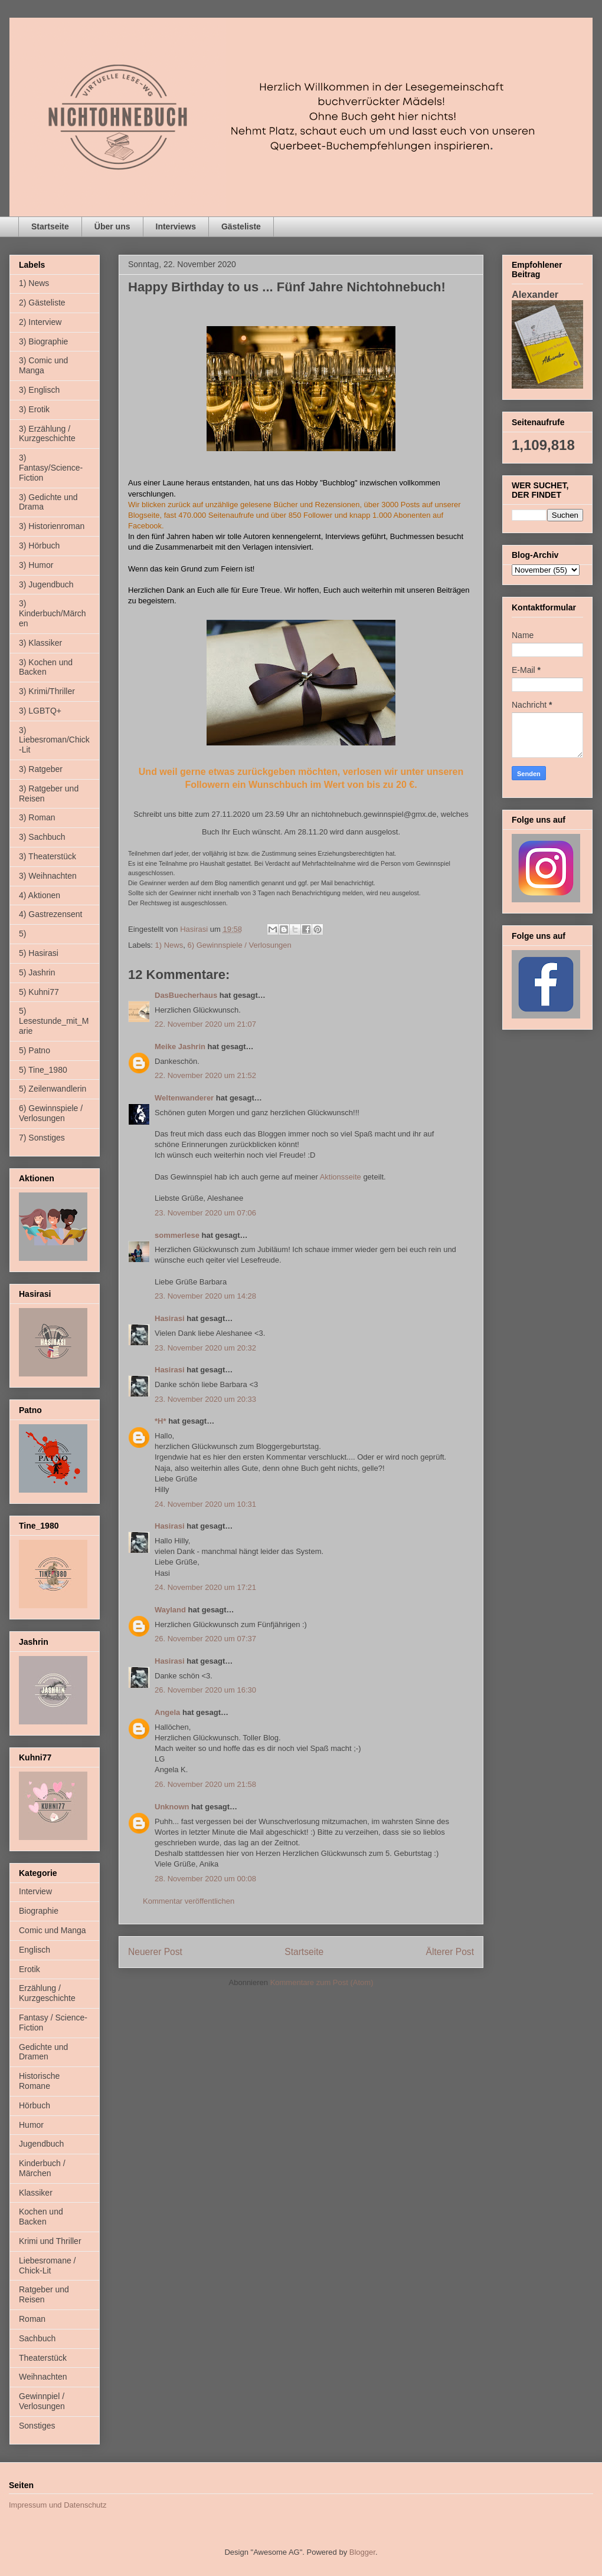 The width and height of the screenshot is (602, 2576). Describe the element at coordinates (362, 2552) in the screenshot. I see `Blogger` at that location.